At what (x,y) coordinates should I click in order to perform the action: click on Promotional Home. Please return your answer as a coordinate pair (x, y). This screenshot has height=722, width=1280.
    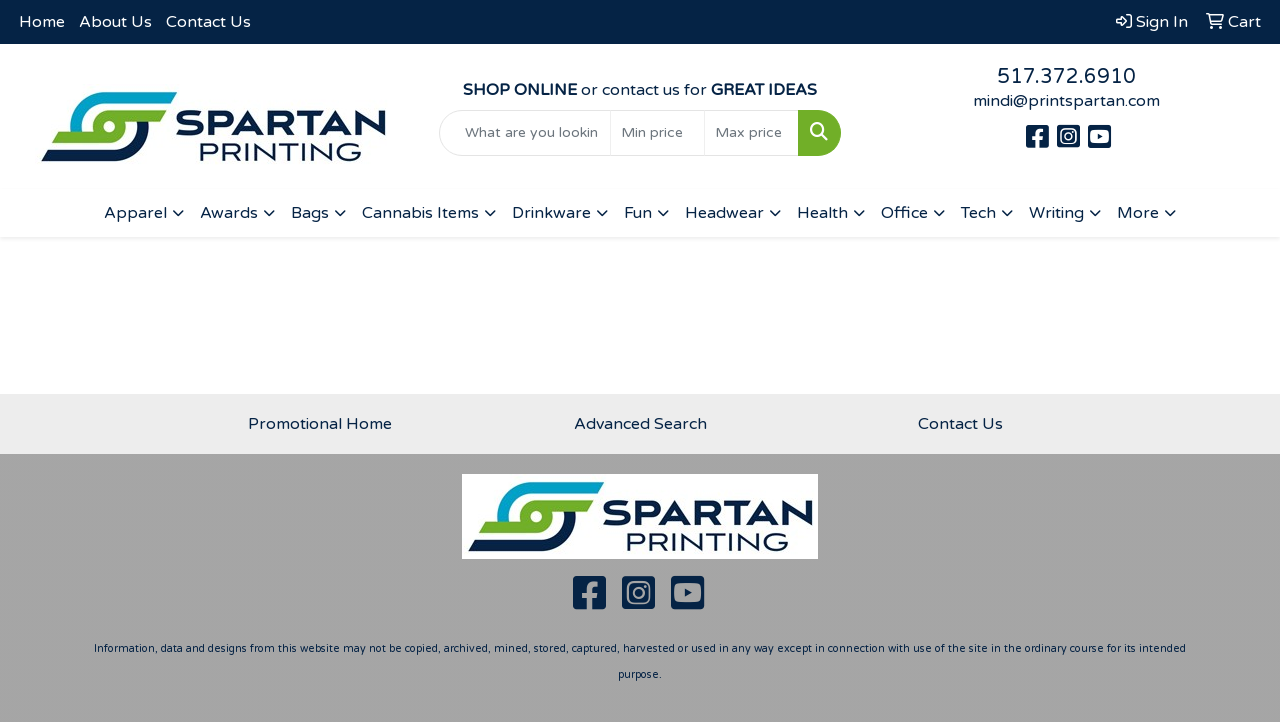
    Looking at the image, I should click on (320, 424).